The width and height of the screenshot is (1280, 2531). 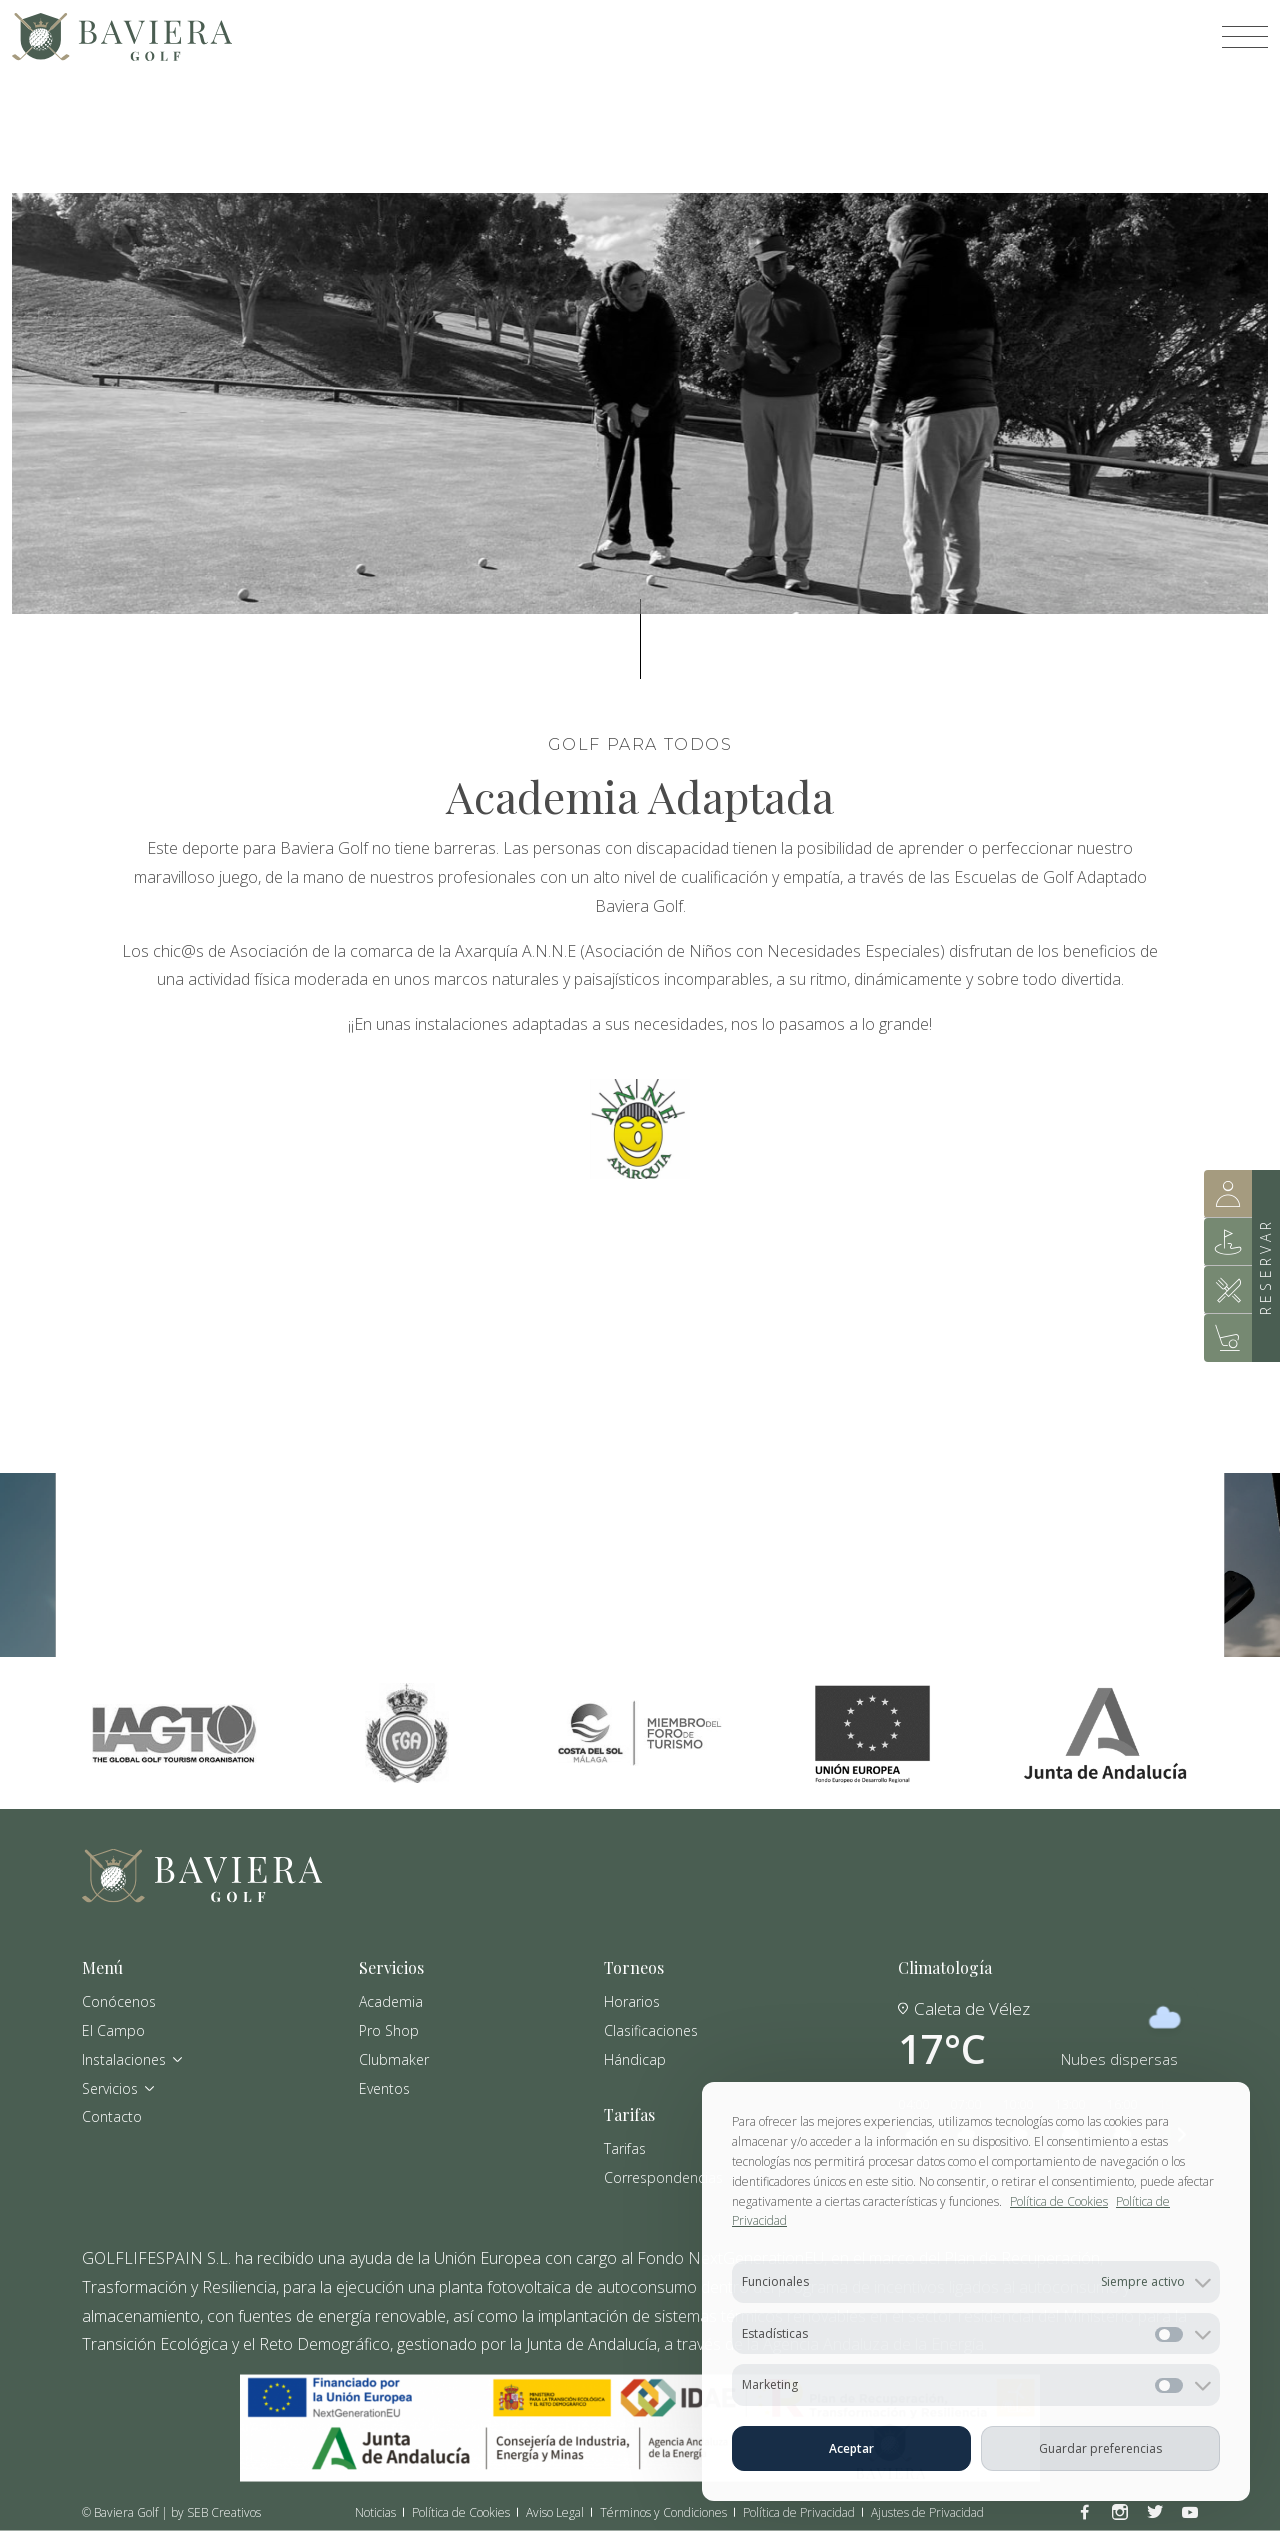 What do you see at coordinates (389, 2029) in the screenshot?
I see `Pro Shop` at bounding box center [389, 2029].